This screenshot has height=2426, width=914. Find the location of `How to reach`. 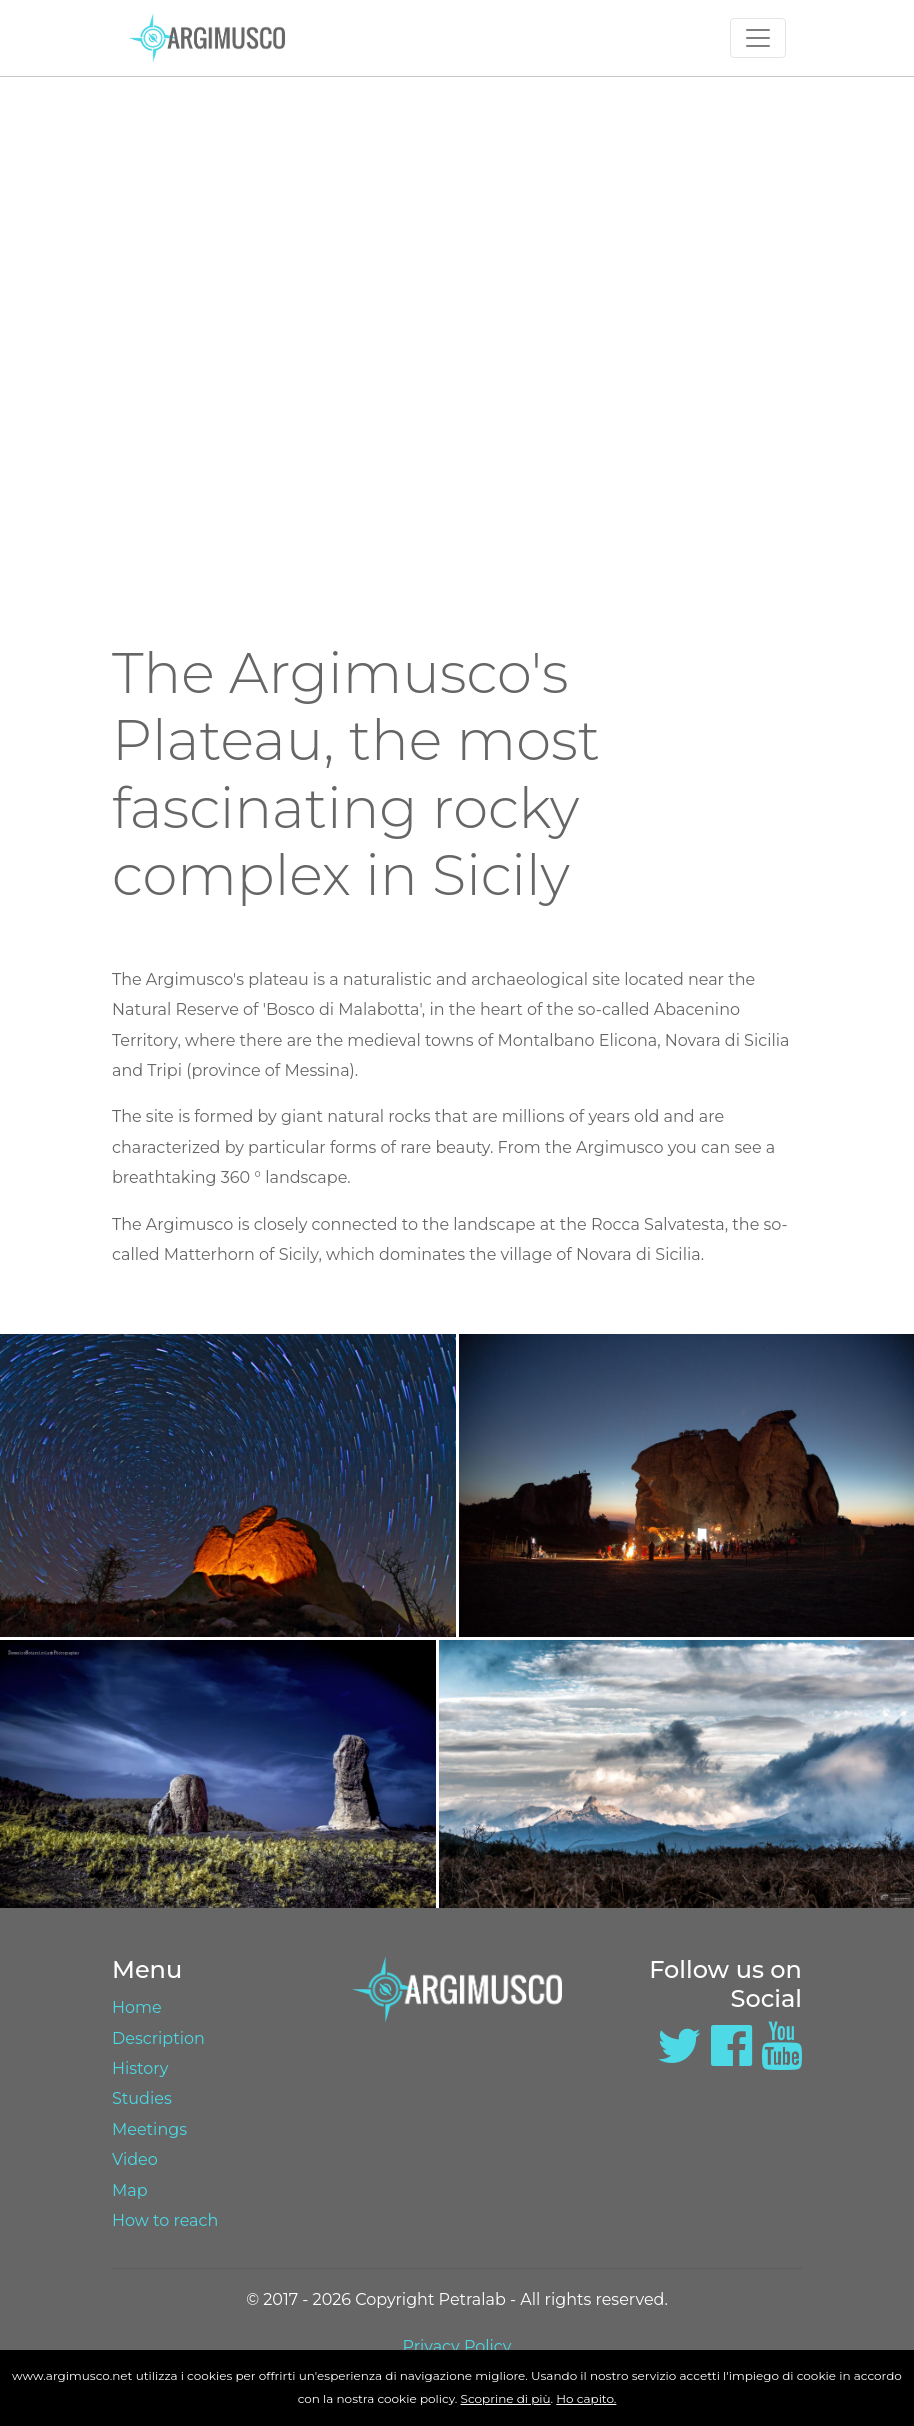

How to reach is located at coordinates (165, 2220).